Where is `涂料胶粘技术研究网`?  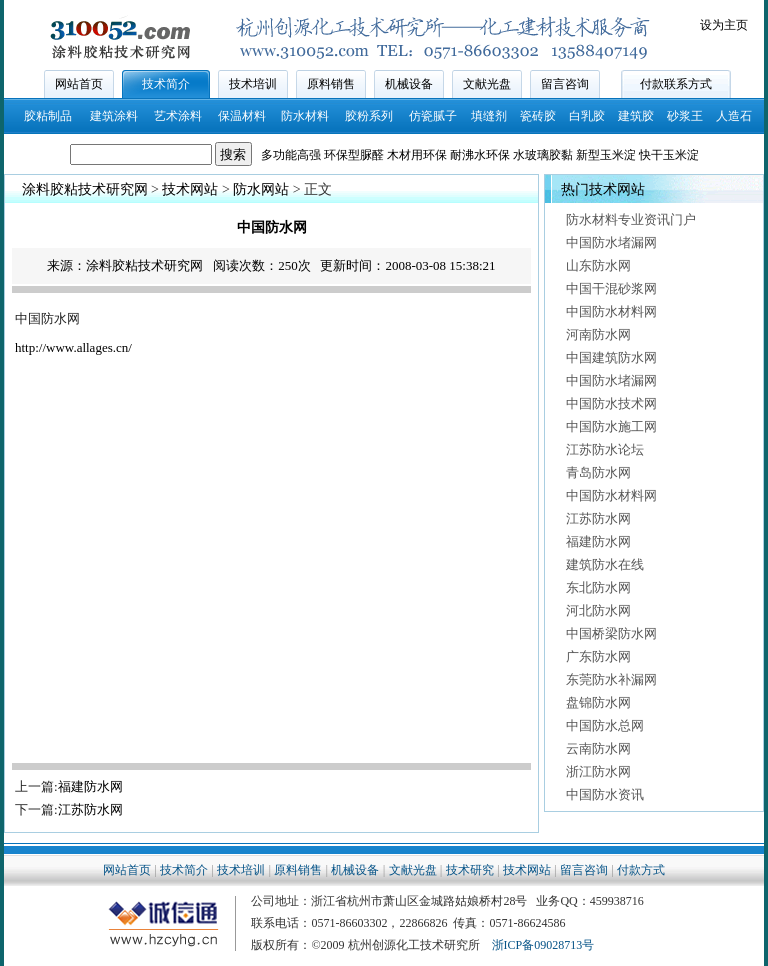 涂料胶粘技术研究网 is located at coordinates (85, 189).